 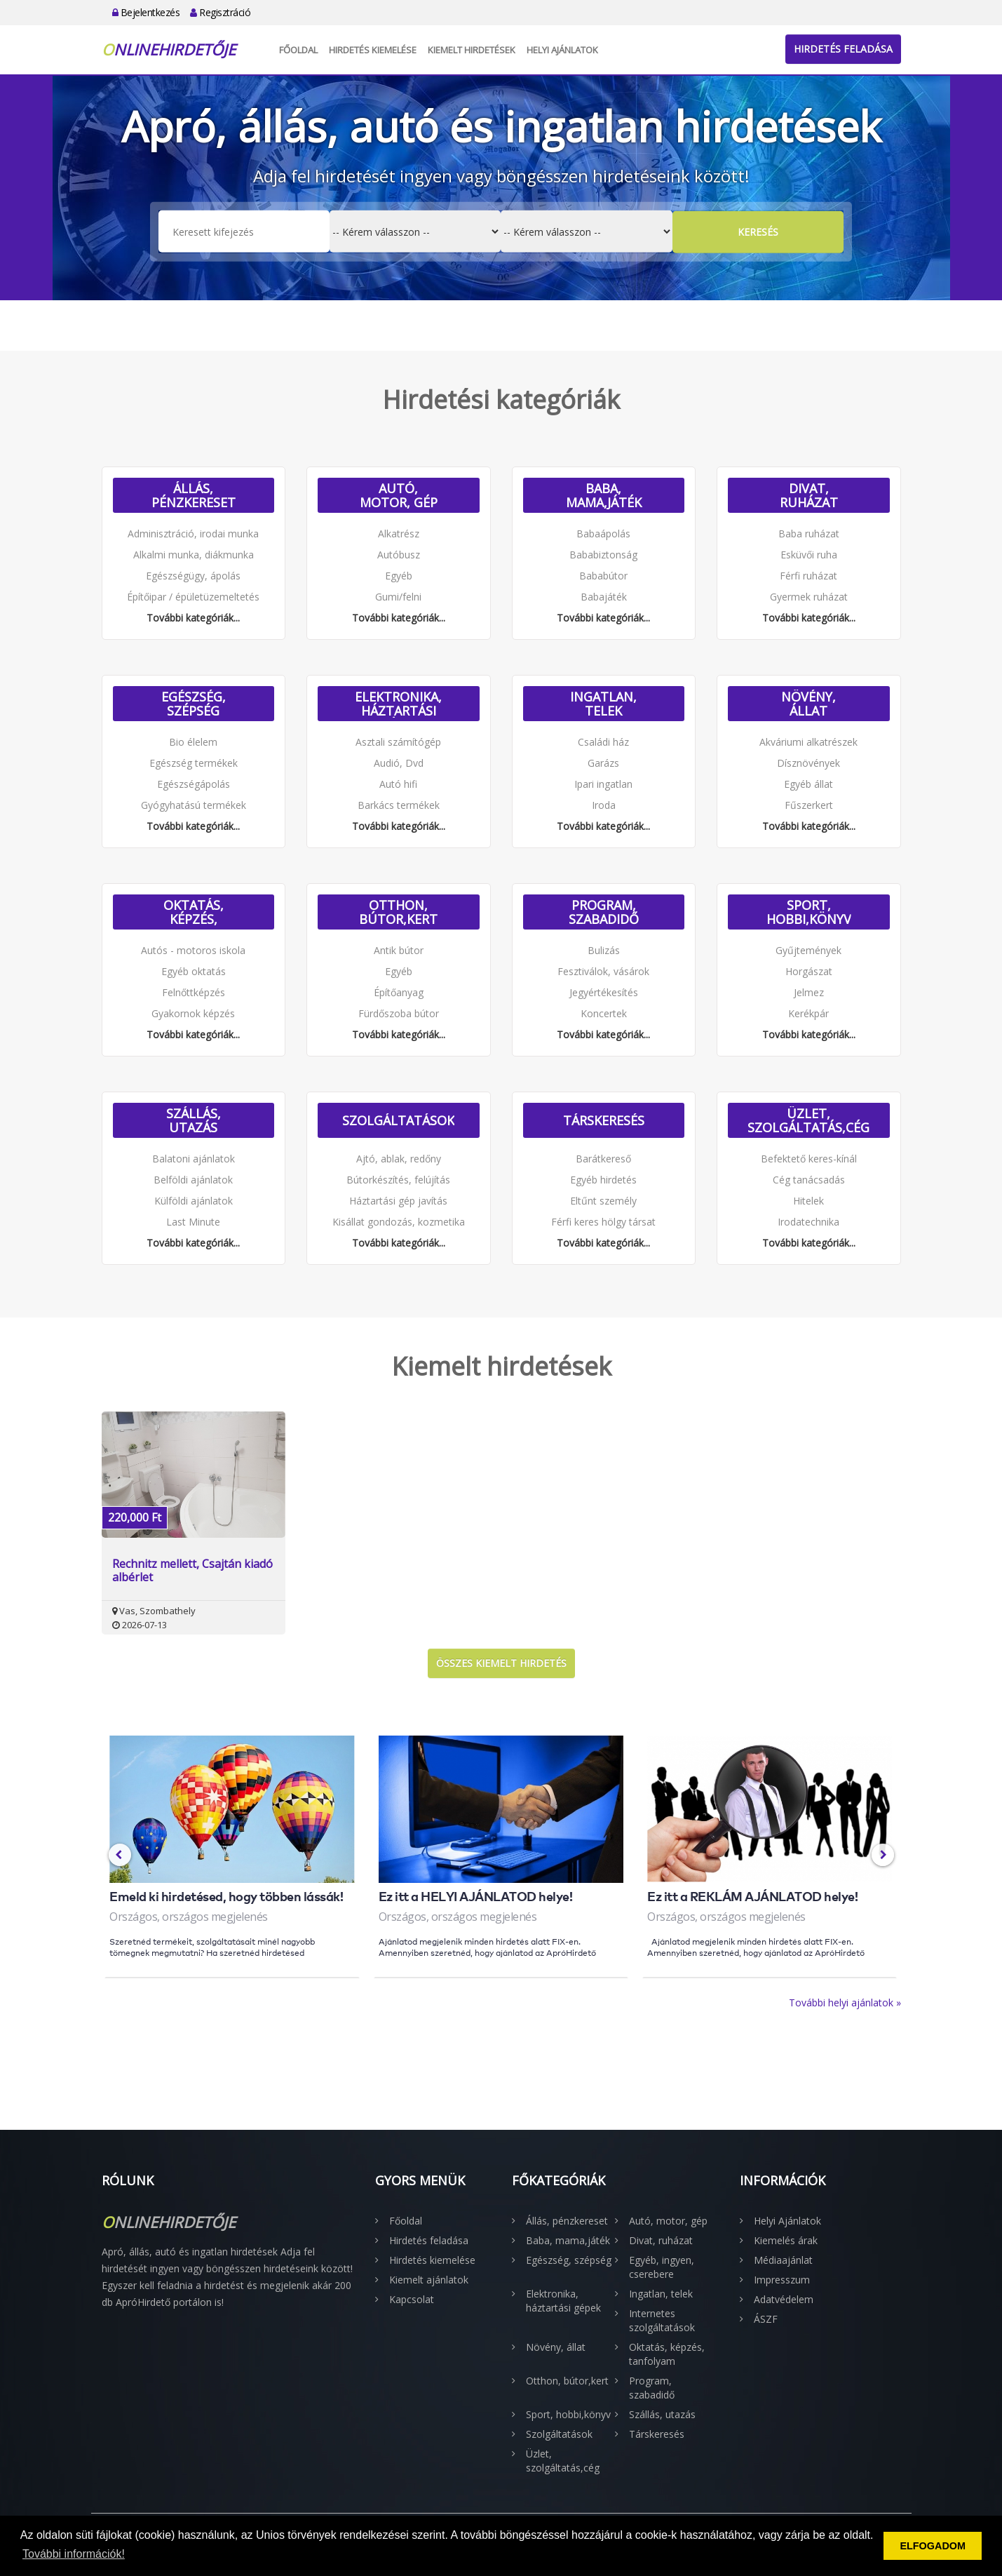 What do you see at coordinates (398, 784) in the screenshot?
I see `Autó hifi` at bounding box center [398, 784].